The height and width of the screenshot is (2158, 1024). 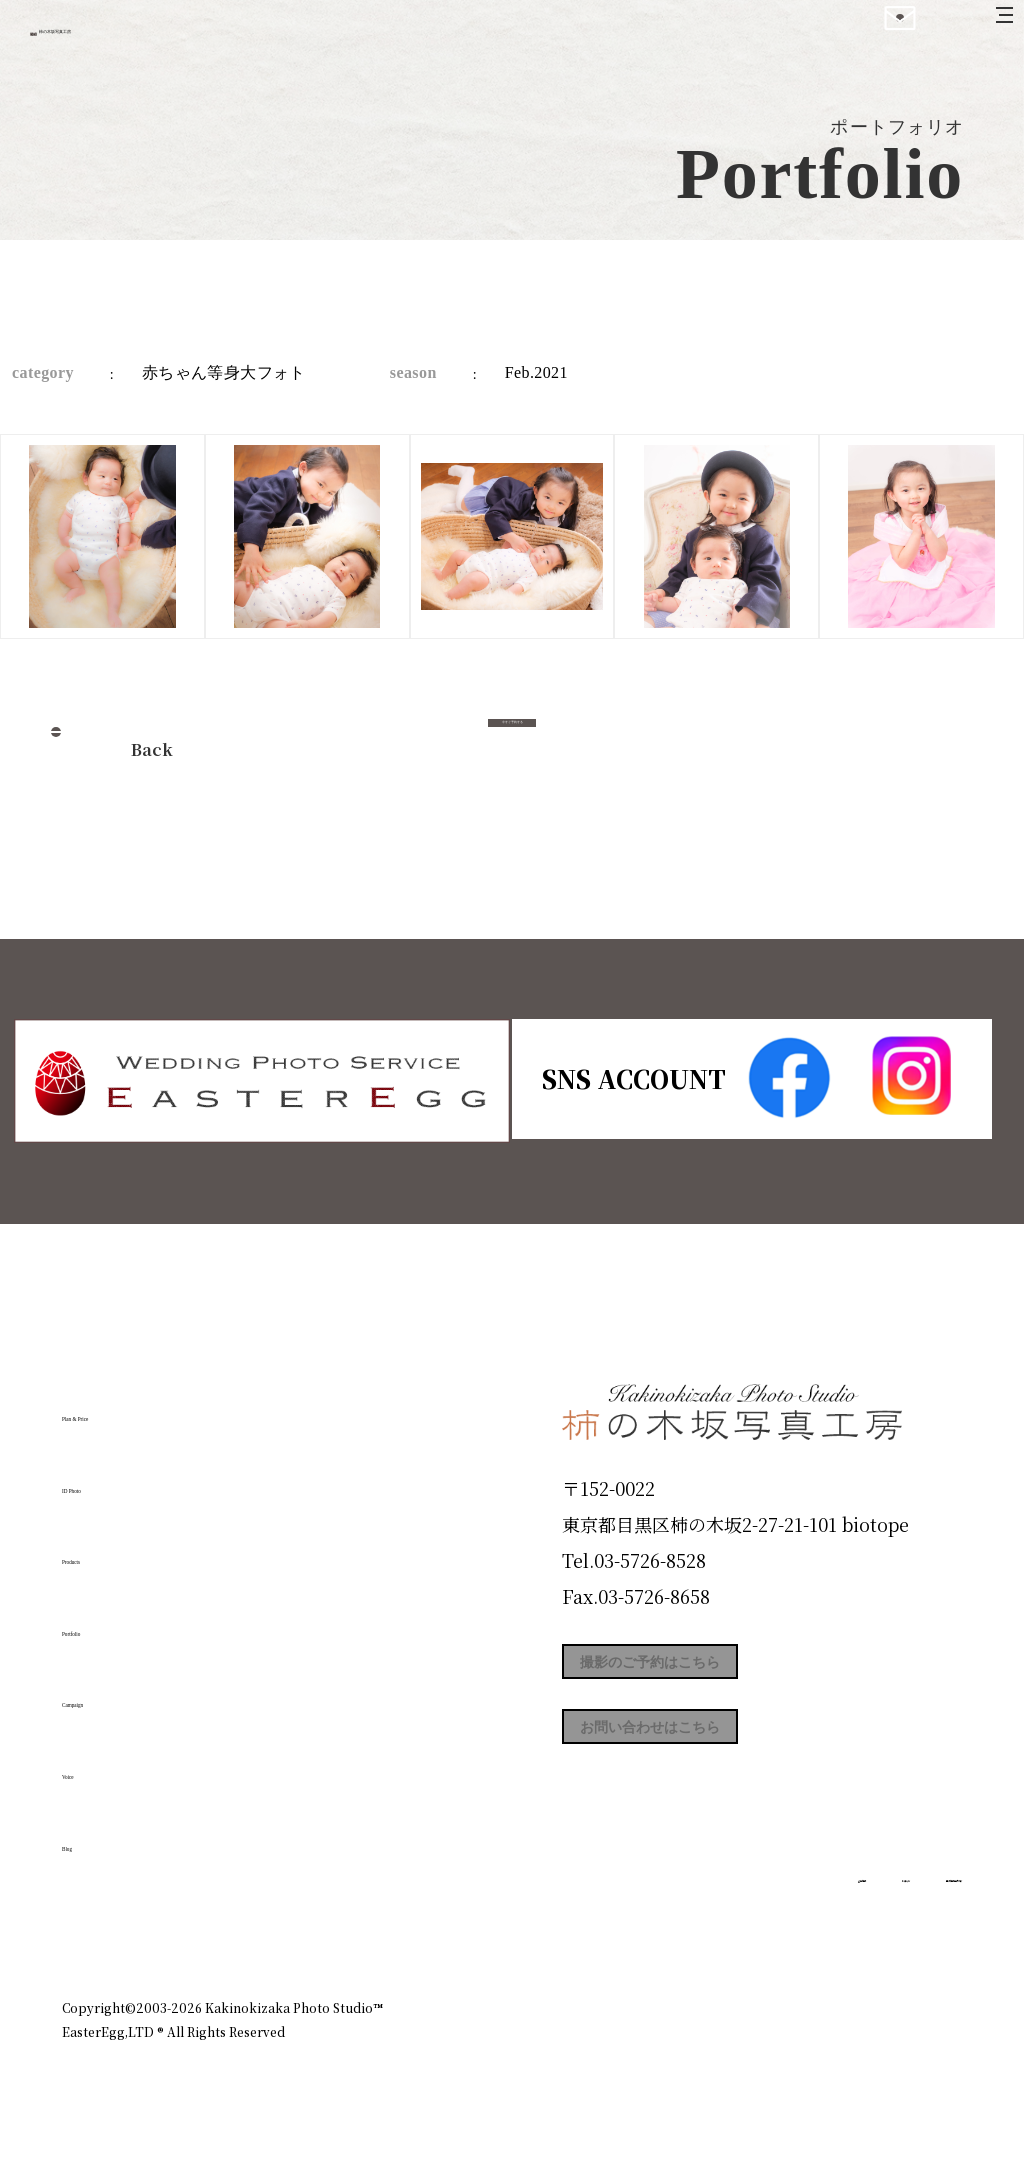 What do you see at coordinates (712, 1670) in the screenshot?
I see `撮影のご予約はこちら` at bounding box center [712, 1670].